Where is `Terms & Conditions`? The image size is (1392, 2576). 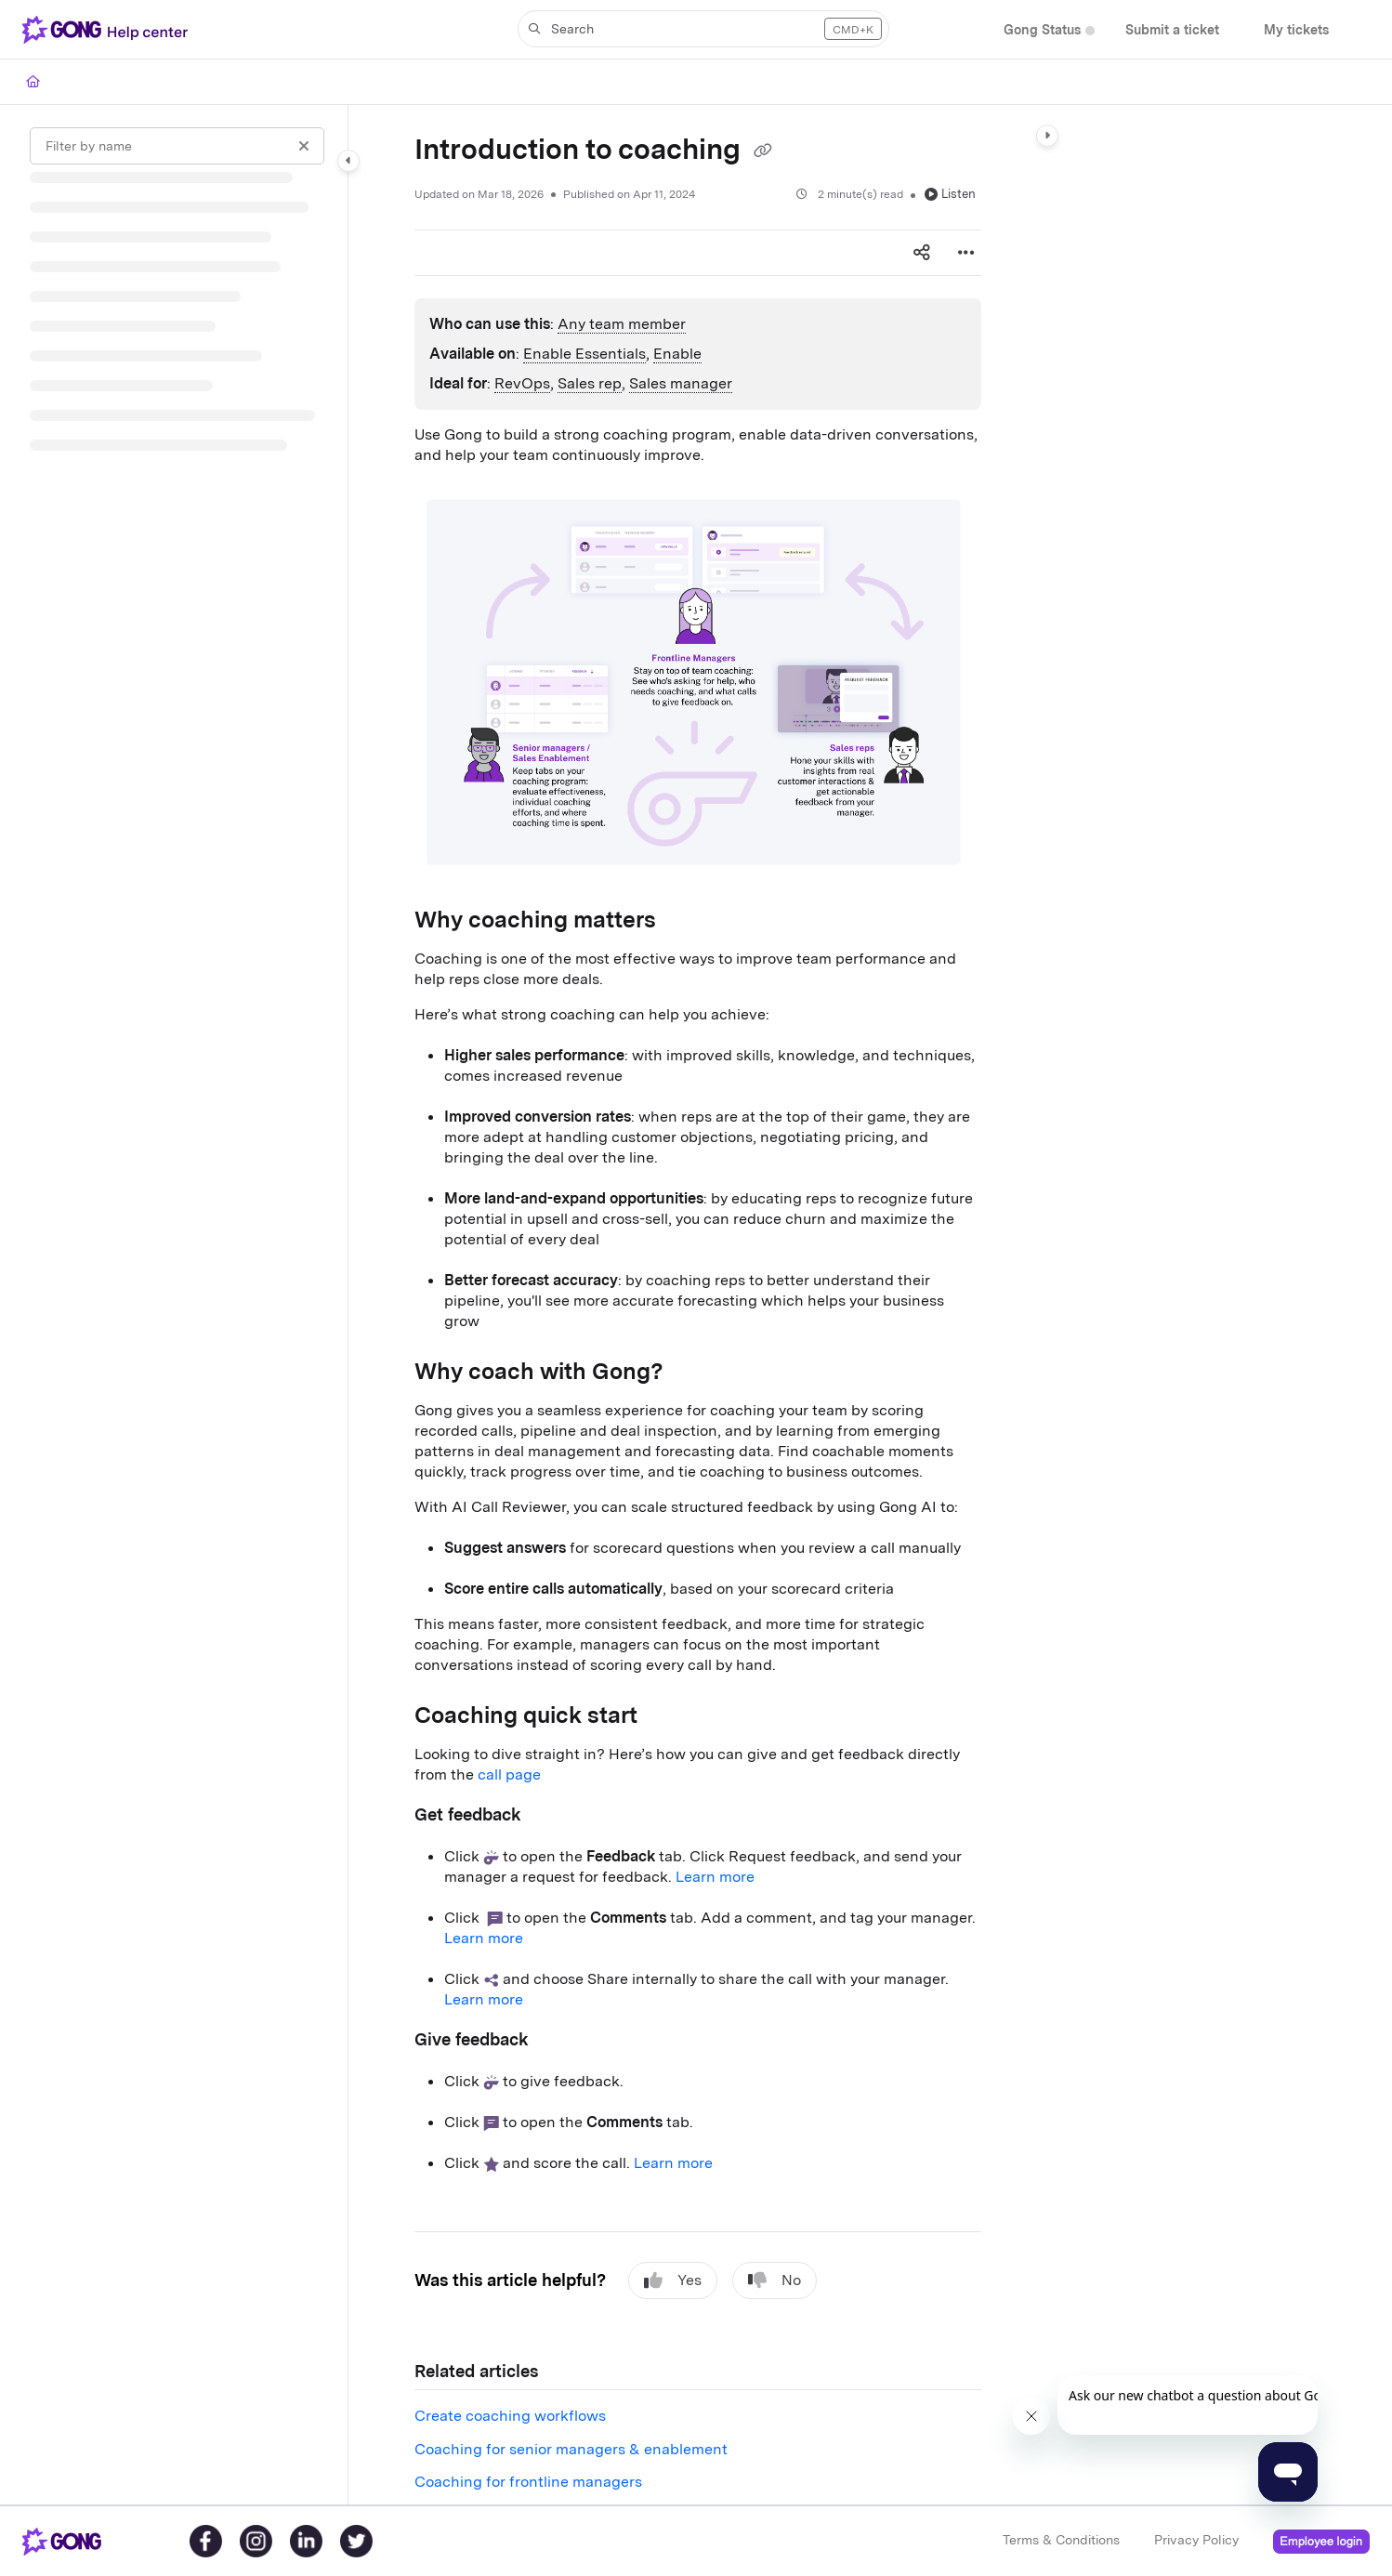 Terms & Conditions is located at coordinates (1061, 2539).